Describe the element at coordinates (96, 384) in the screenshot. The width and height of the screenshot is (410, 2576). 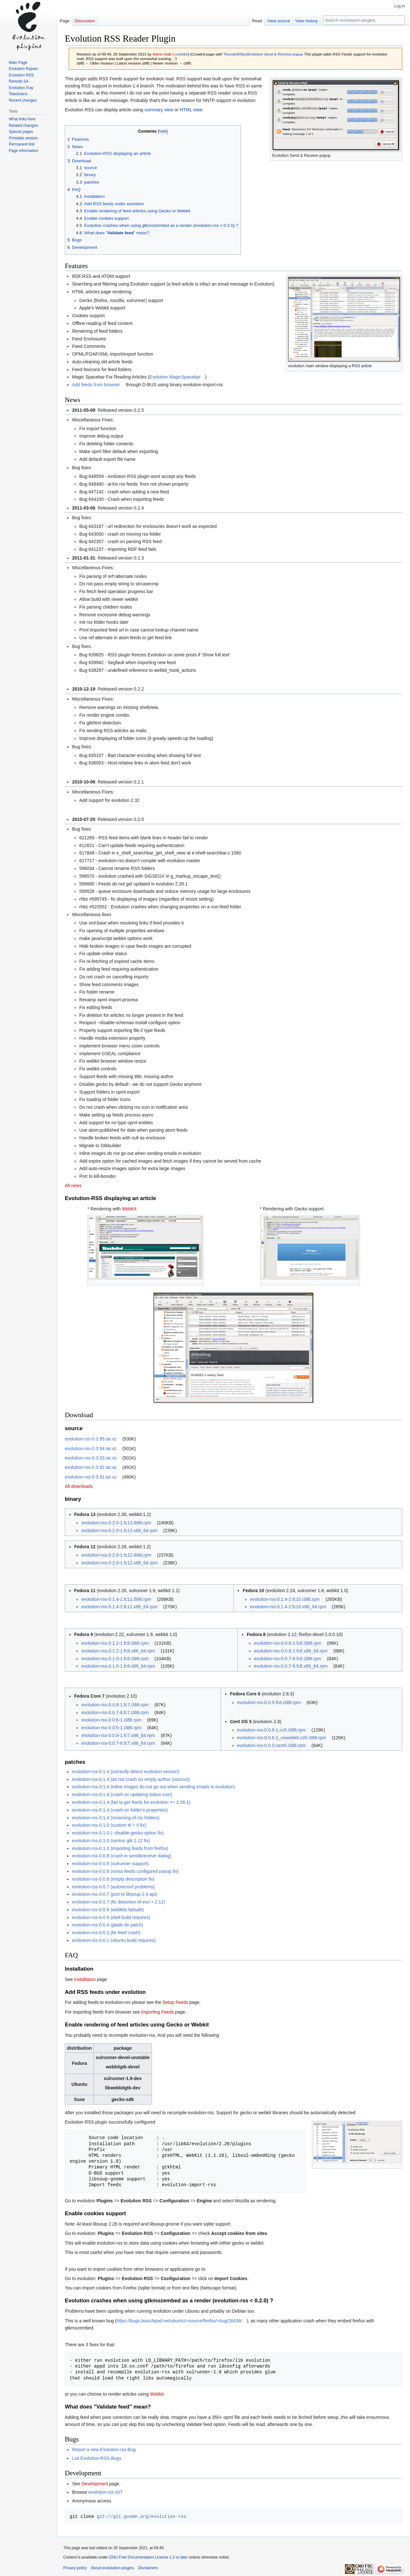
I see `Add feeds from browser` at that location.